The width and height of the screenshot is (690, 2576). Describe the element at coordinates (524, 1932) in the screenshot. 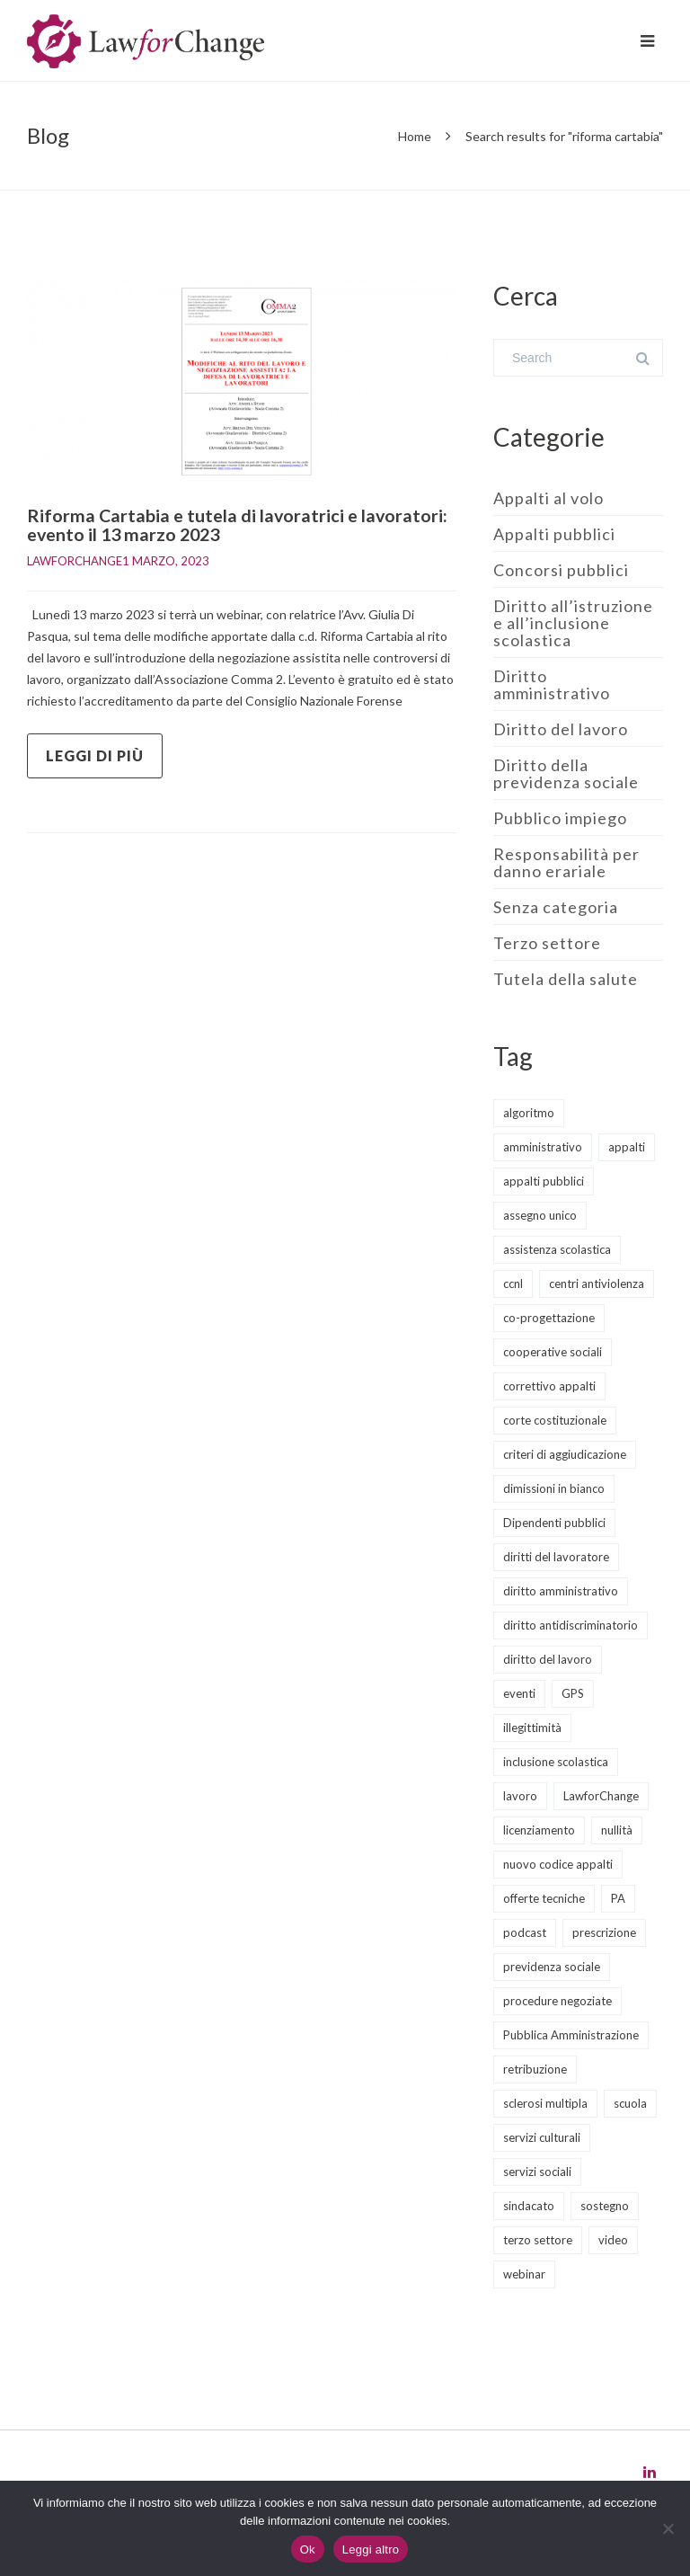

I see `podcast [podcast (8 elementi)]` at that location.